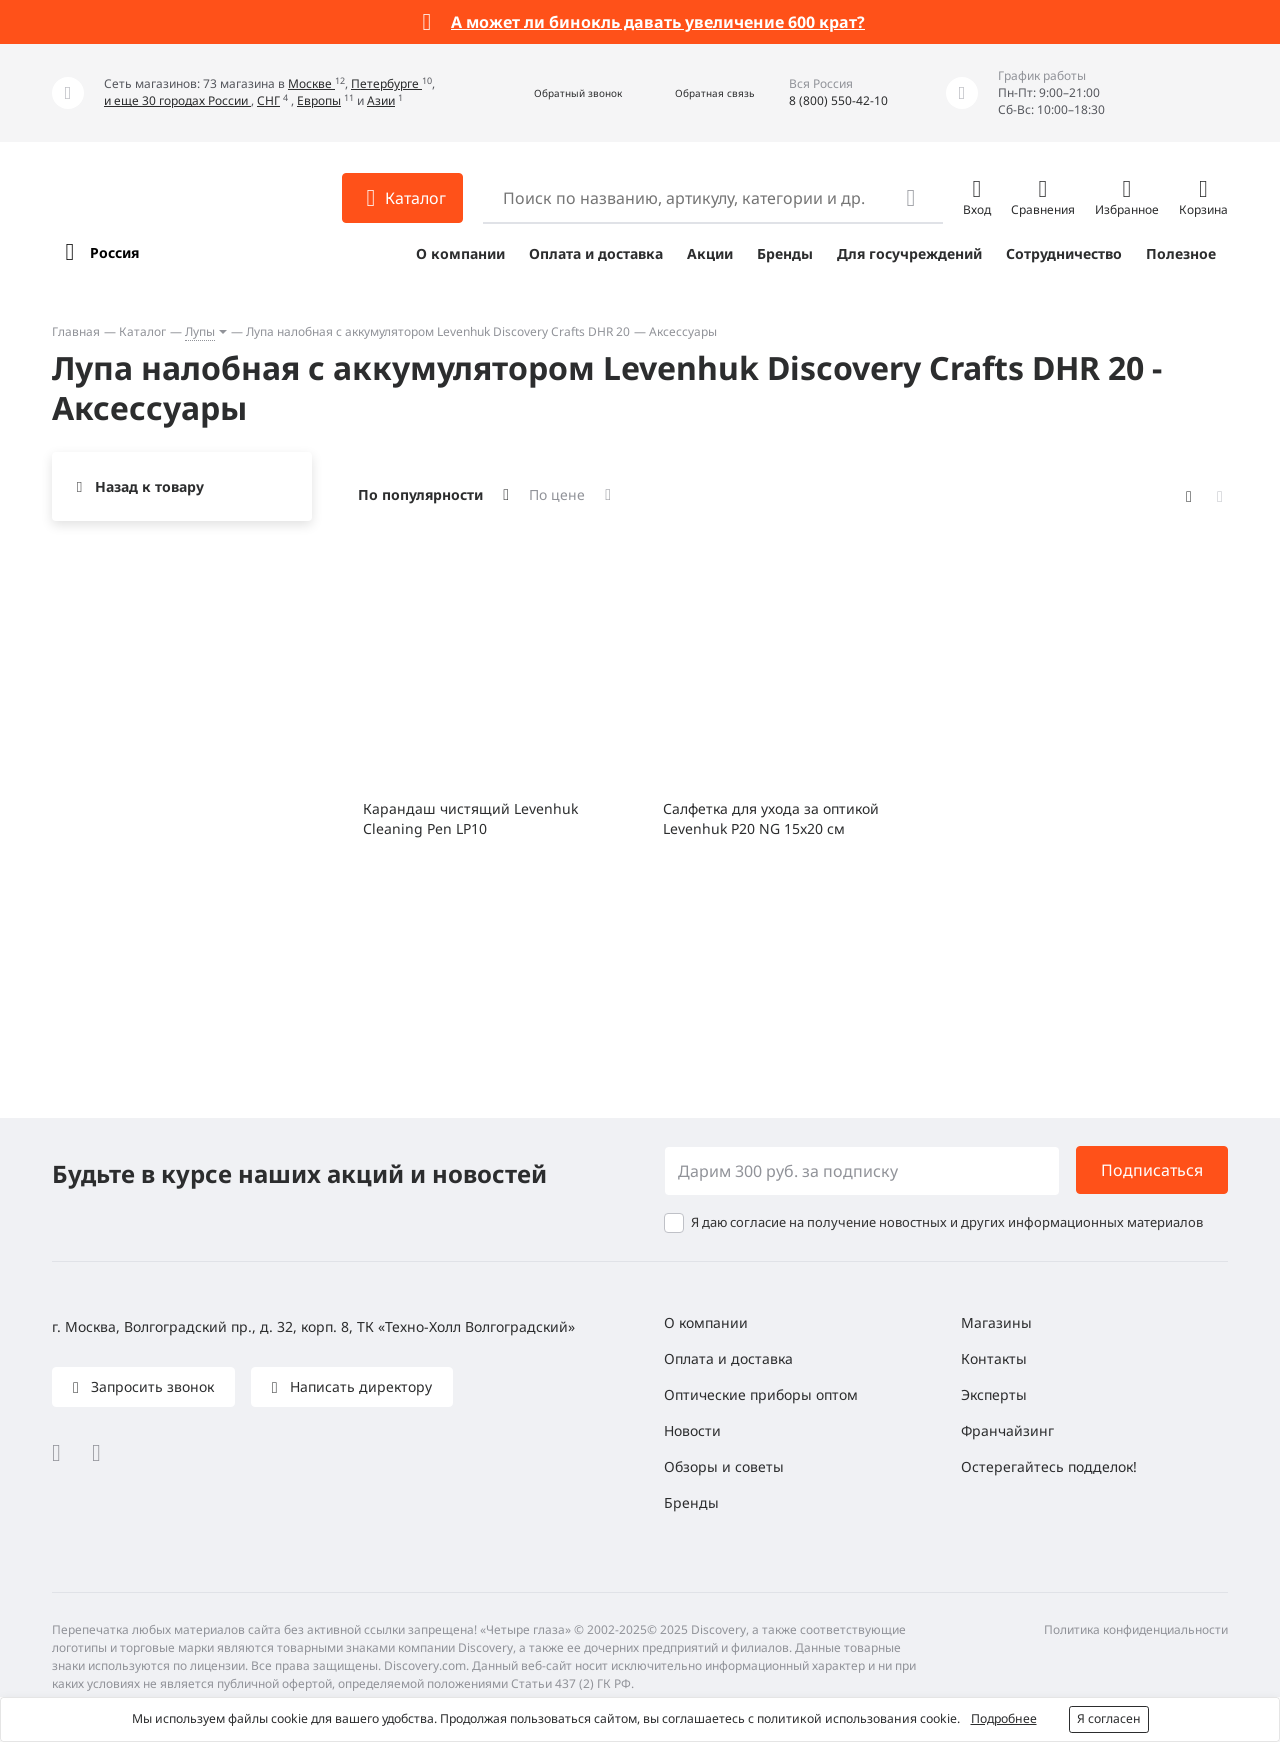  I want to click on 8 (800) 550-42-10, so click(838, 100).